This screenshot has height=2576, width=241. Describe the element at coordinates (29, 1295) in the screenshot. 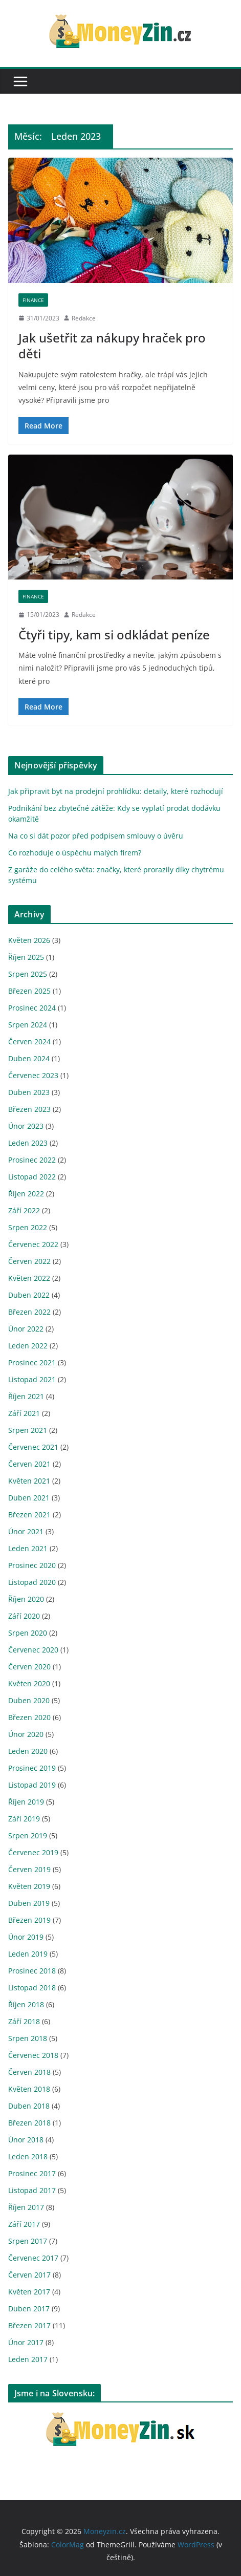

I see `Duben 2022` at that location.